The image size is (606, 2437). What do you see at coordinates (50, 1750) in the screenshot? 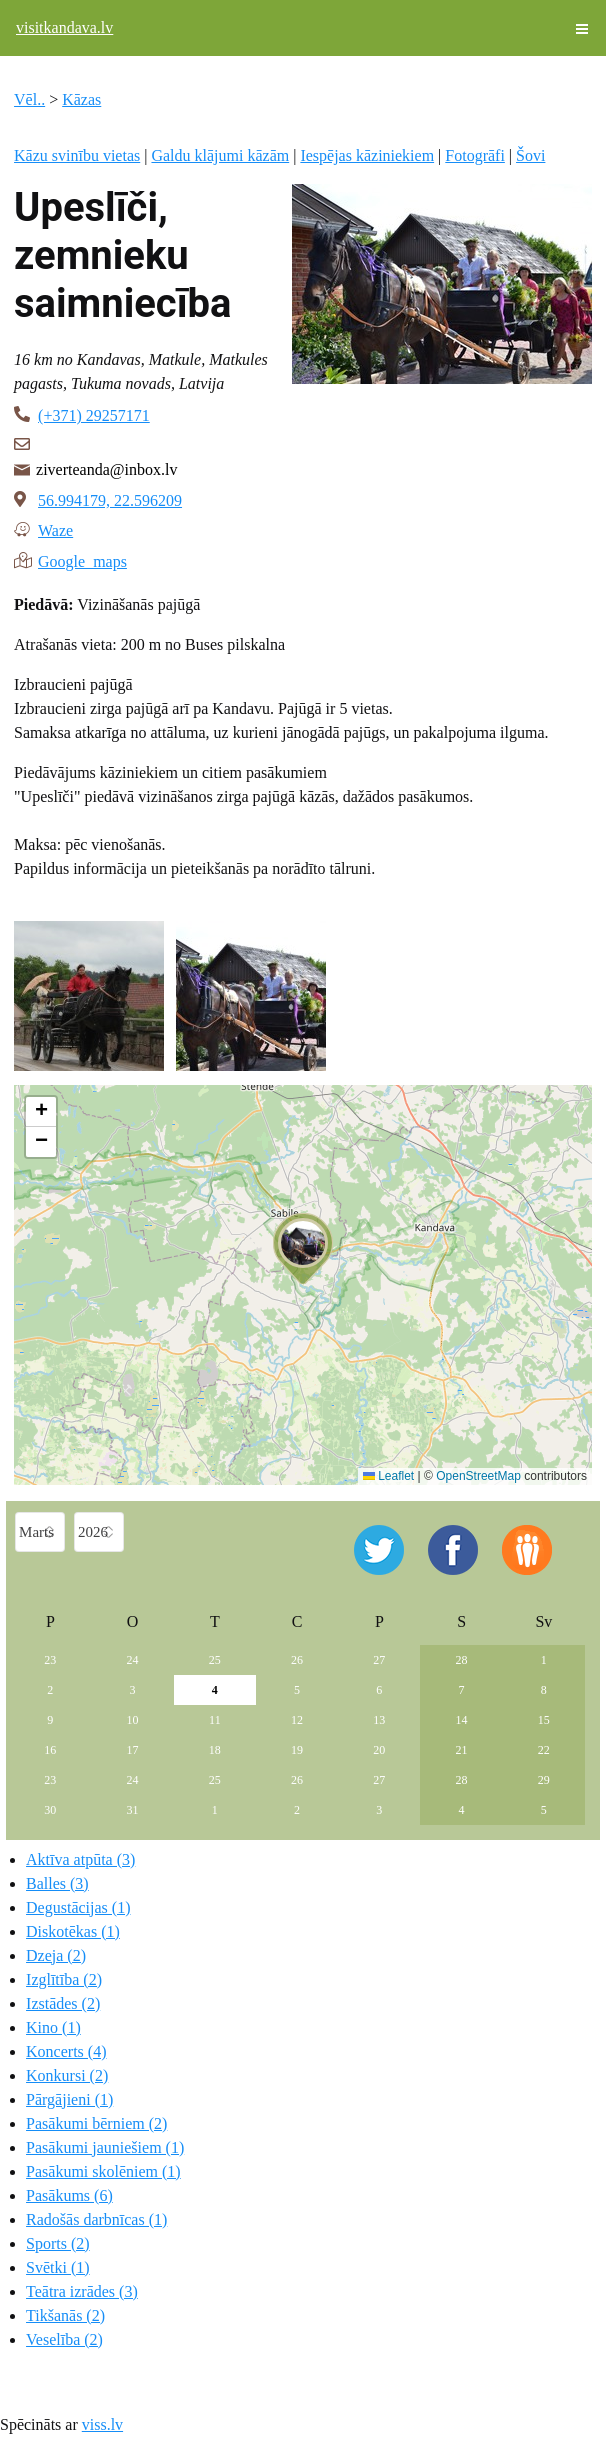
I see `16` at bounding box center [50, 1750].